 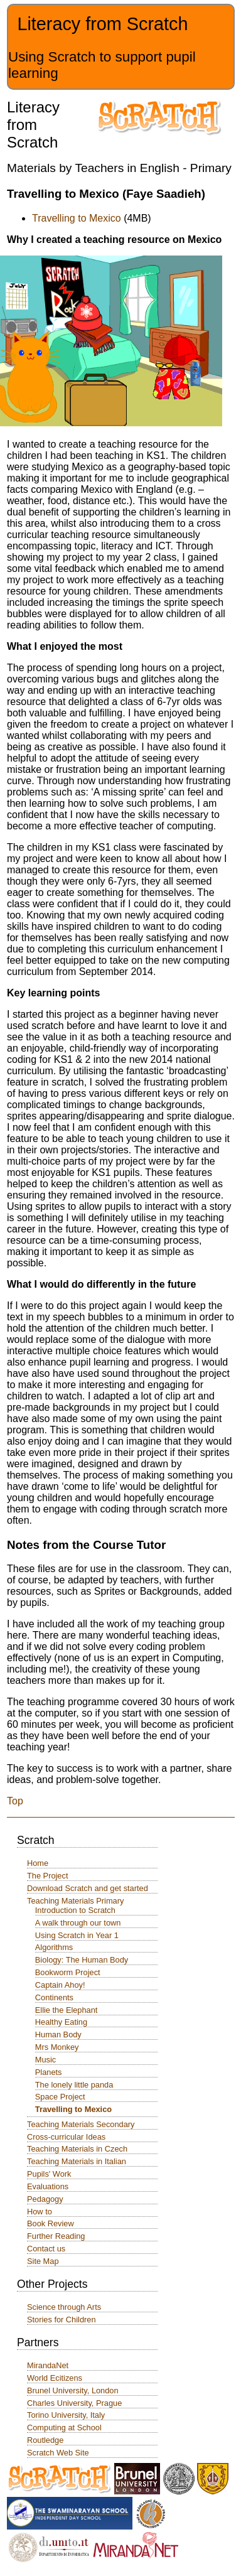 I want to click on Teaching Materials Primary, so click(x=75, y=1900).